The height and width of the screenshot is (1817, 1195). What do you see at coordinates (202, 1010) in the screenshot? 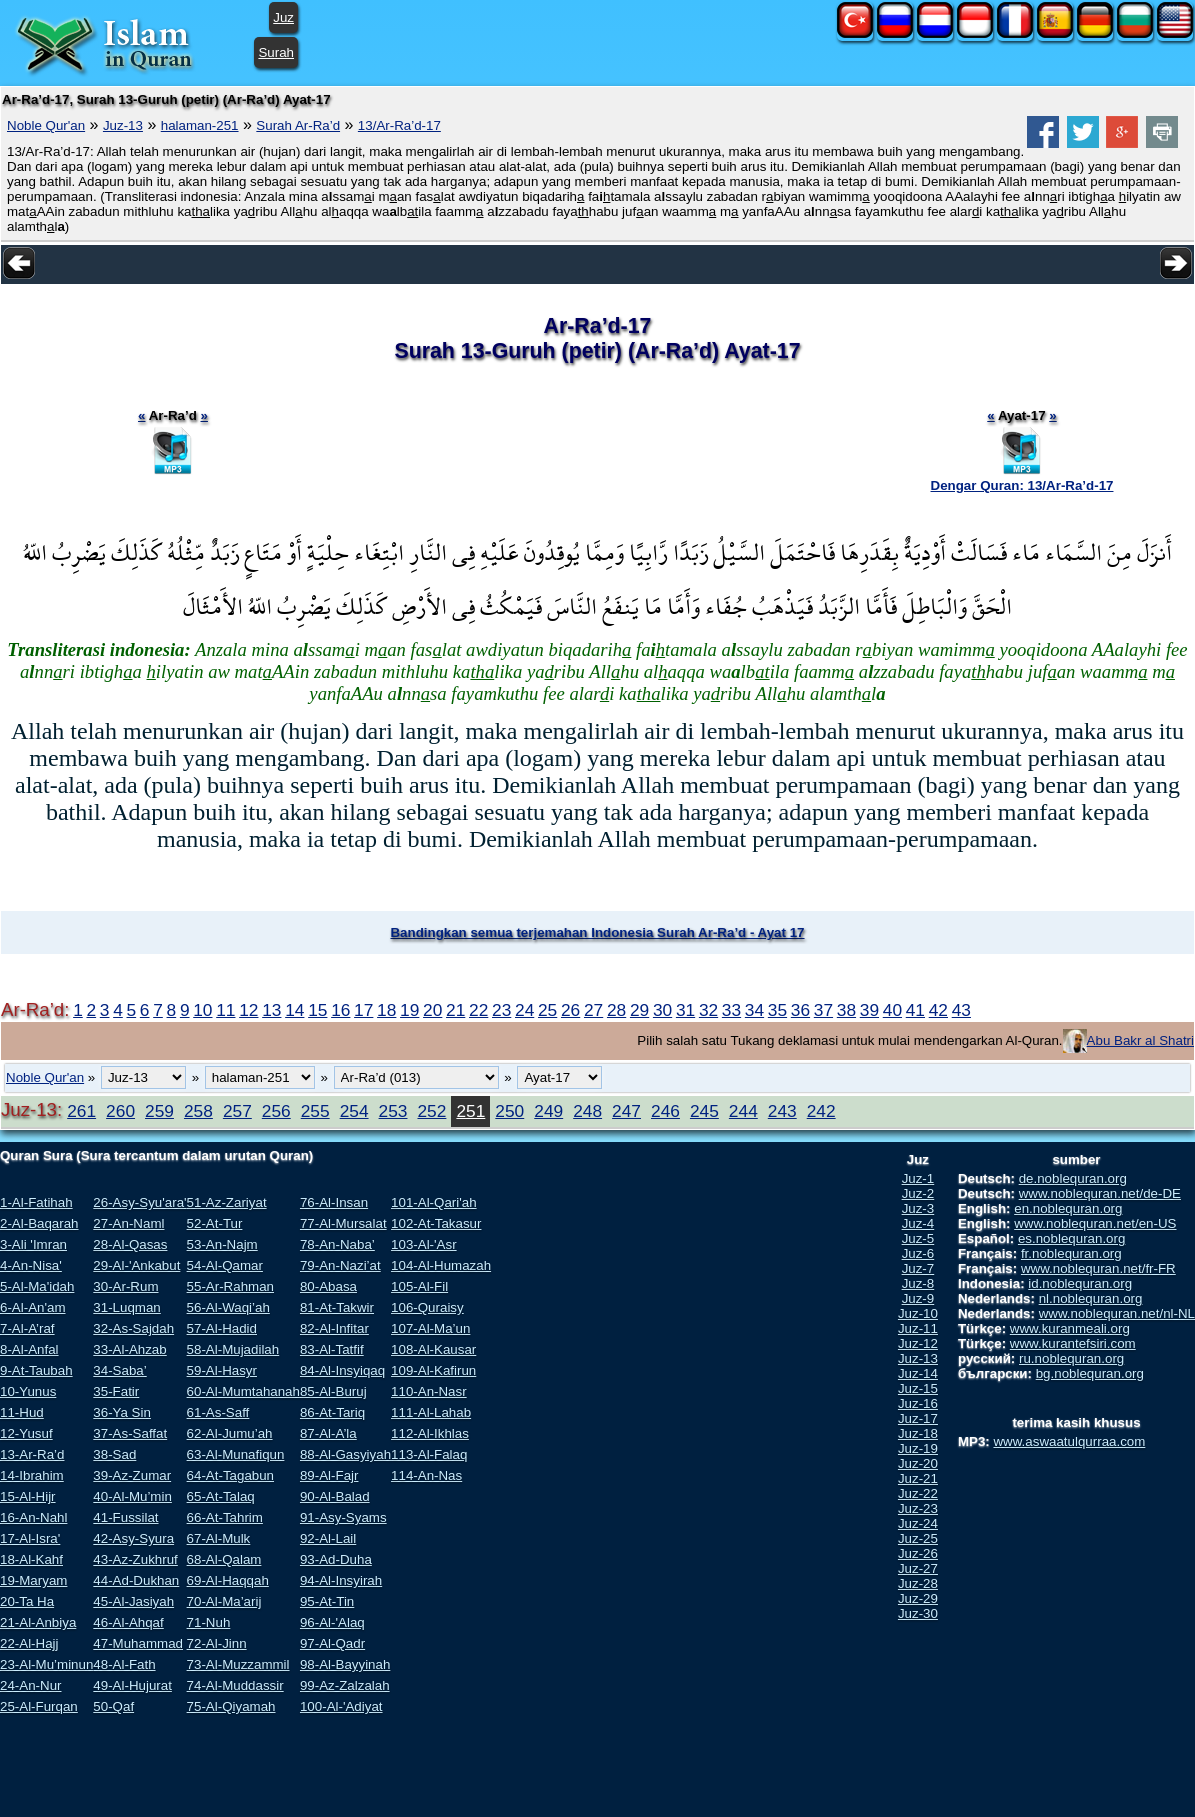
I see `10` at bounding box center [202, 1010].